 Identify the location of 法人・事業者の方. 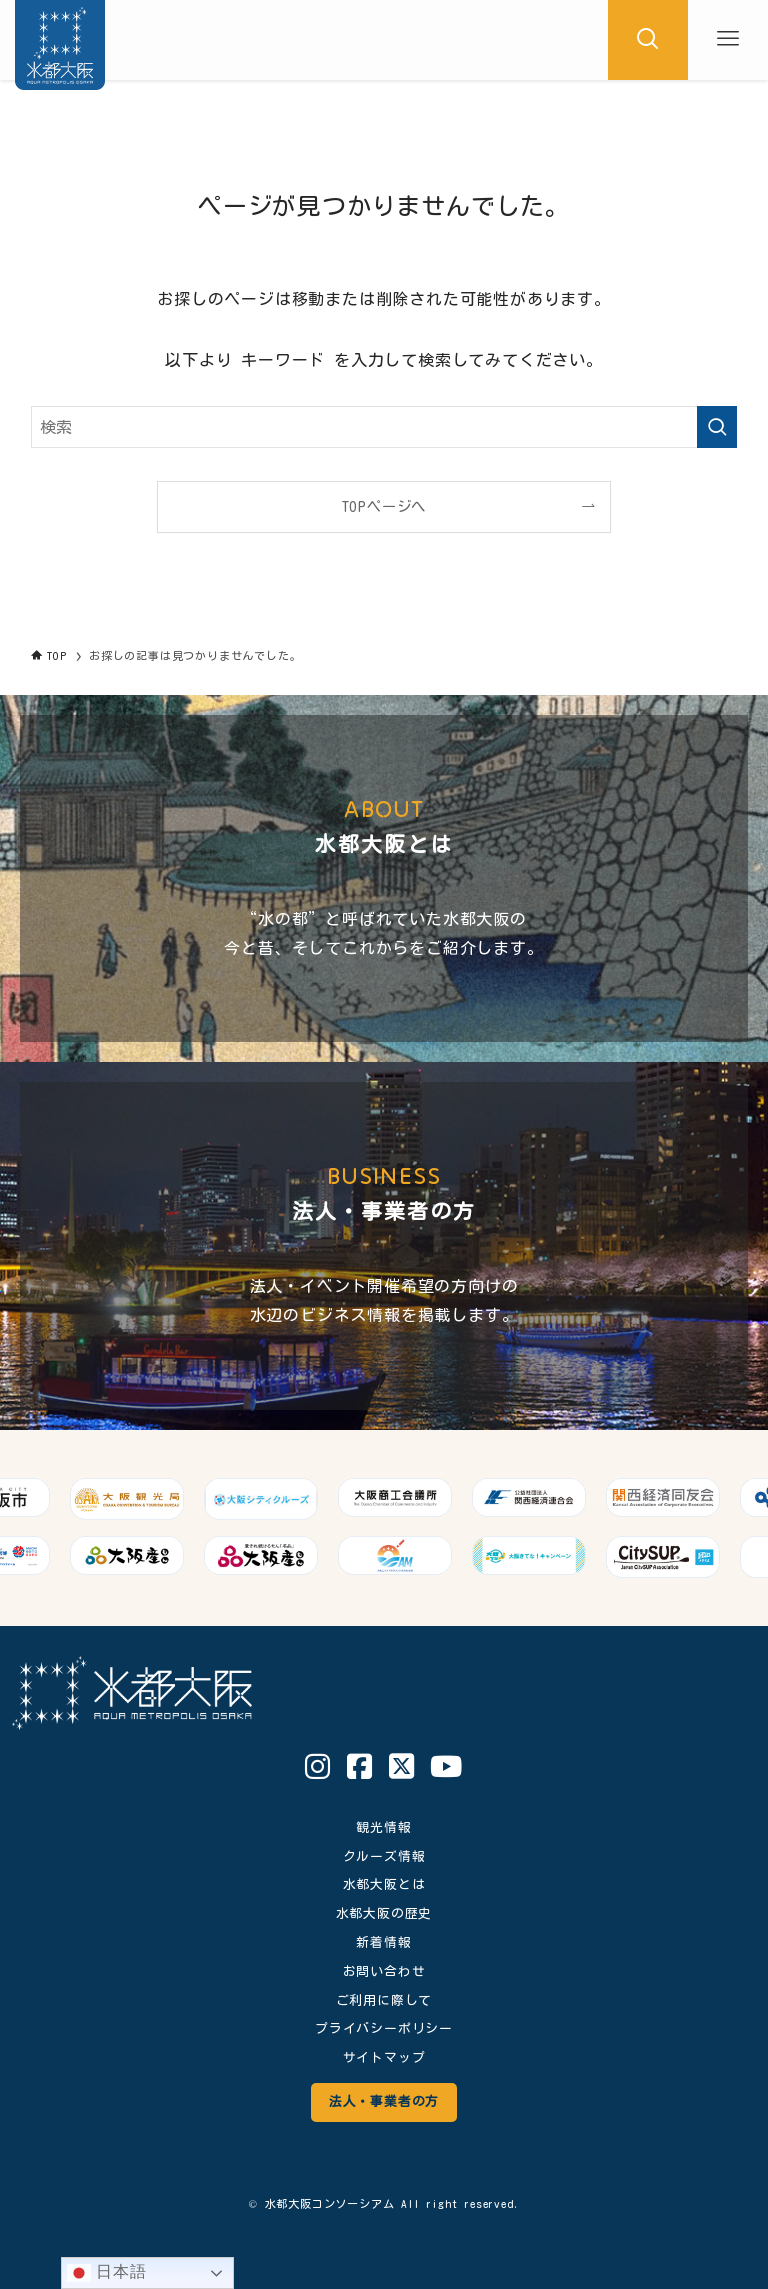
(384, 2101).